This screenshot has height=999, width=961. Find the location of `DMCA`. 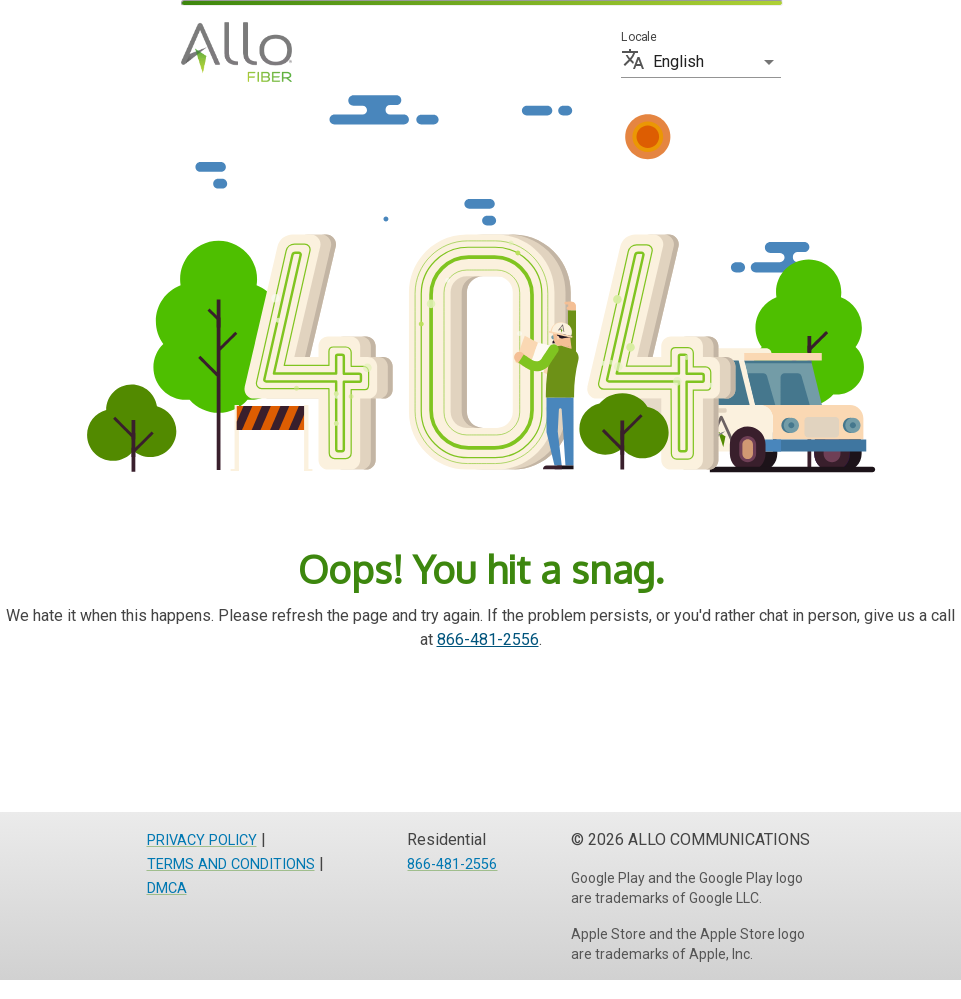

DMCA is located at coordinates (167, 888).